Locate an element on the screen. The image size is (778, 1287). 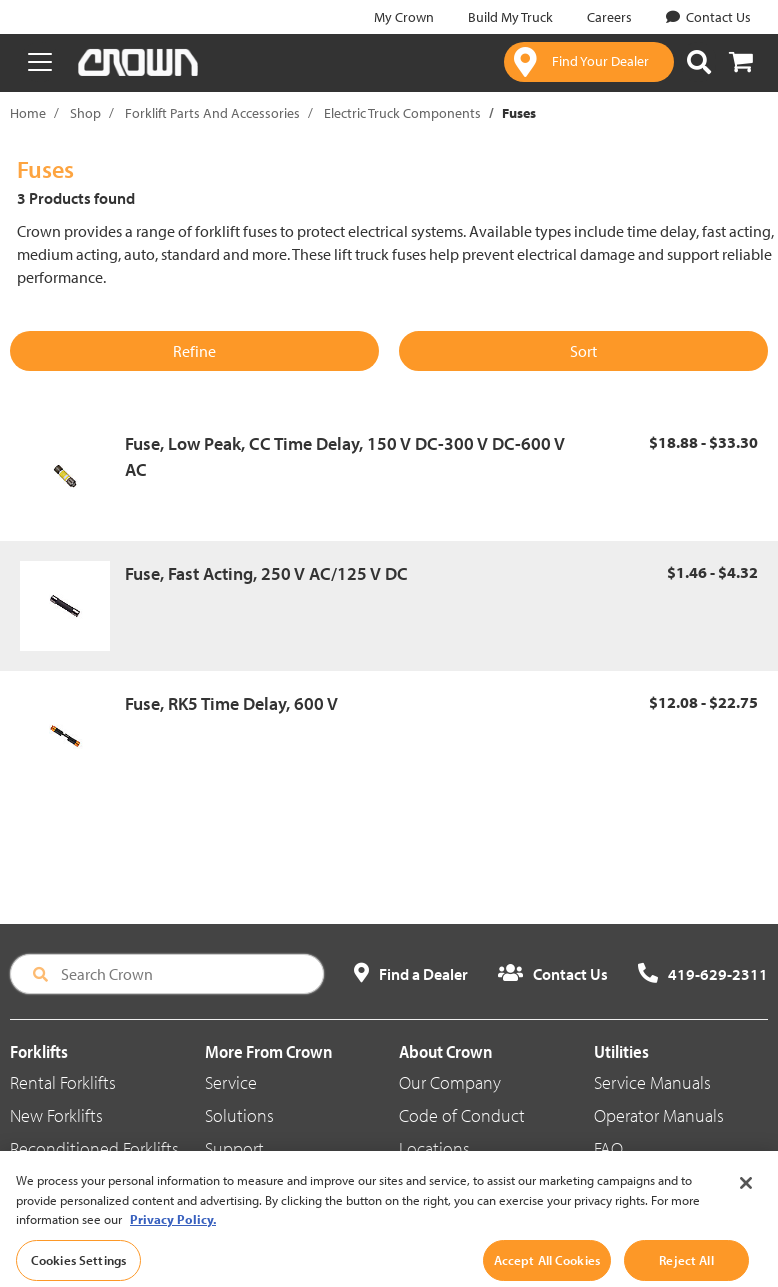
Shop is located at coordinates (85, 113).